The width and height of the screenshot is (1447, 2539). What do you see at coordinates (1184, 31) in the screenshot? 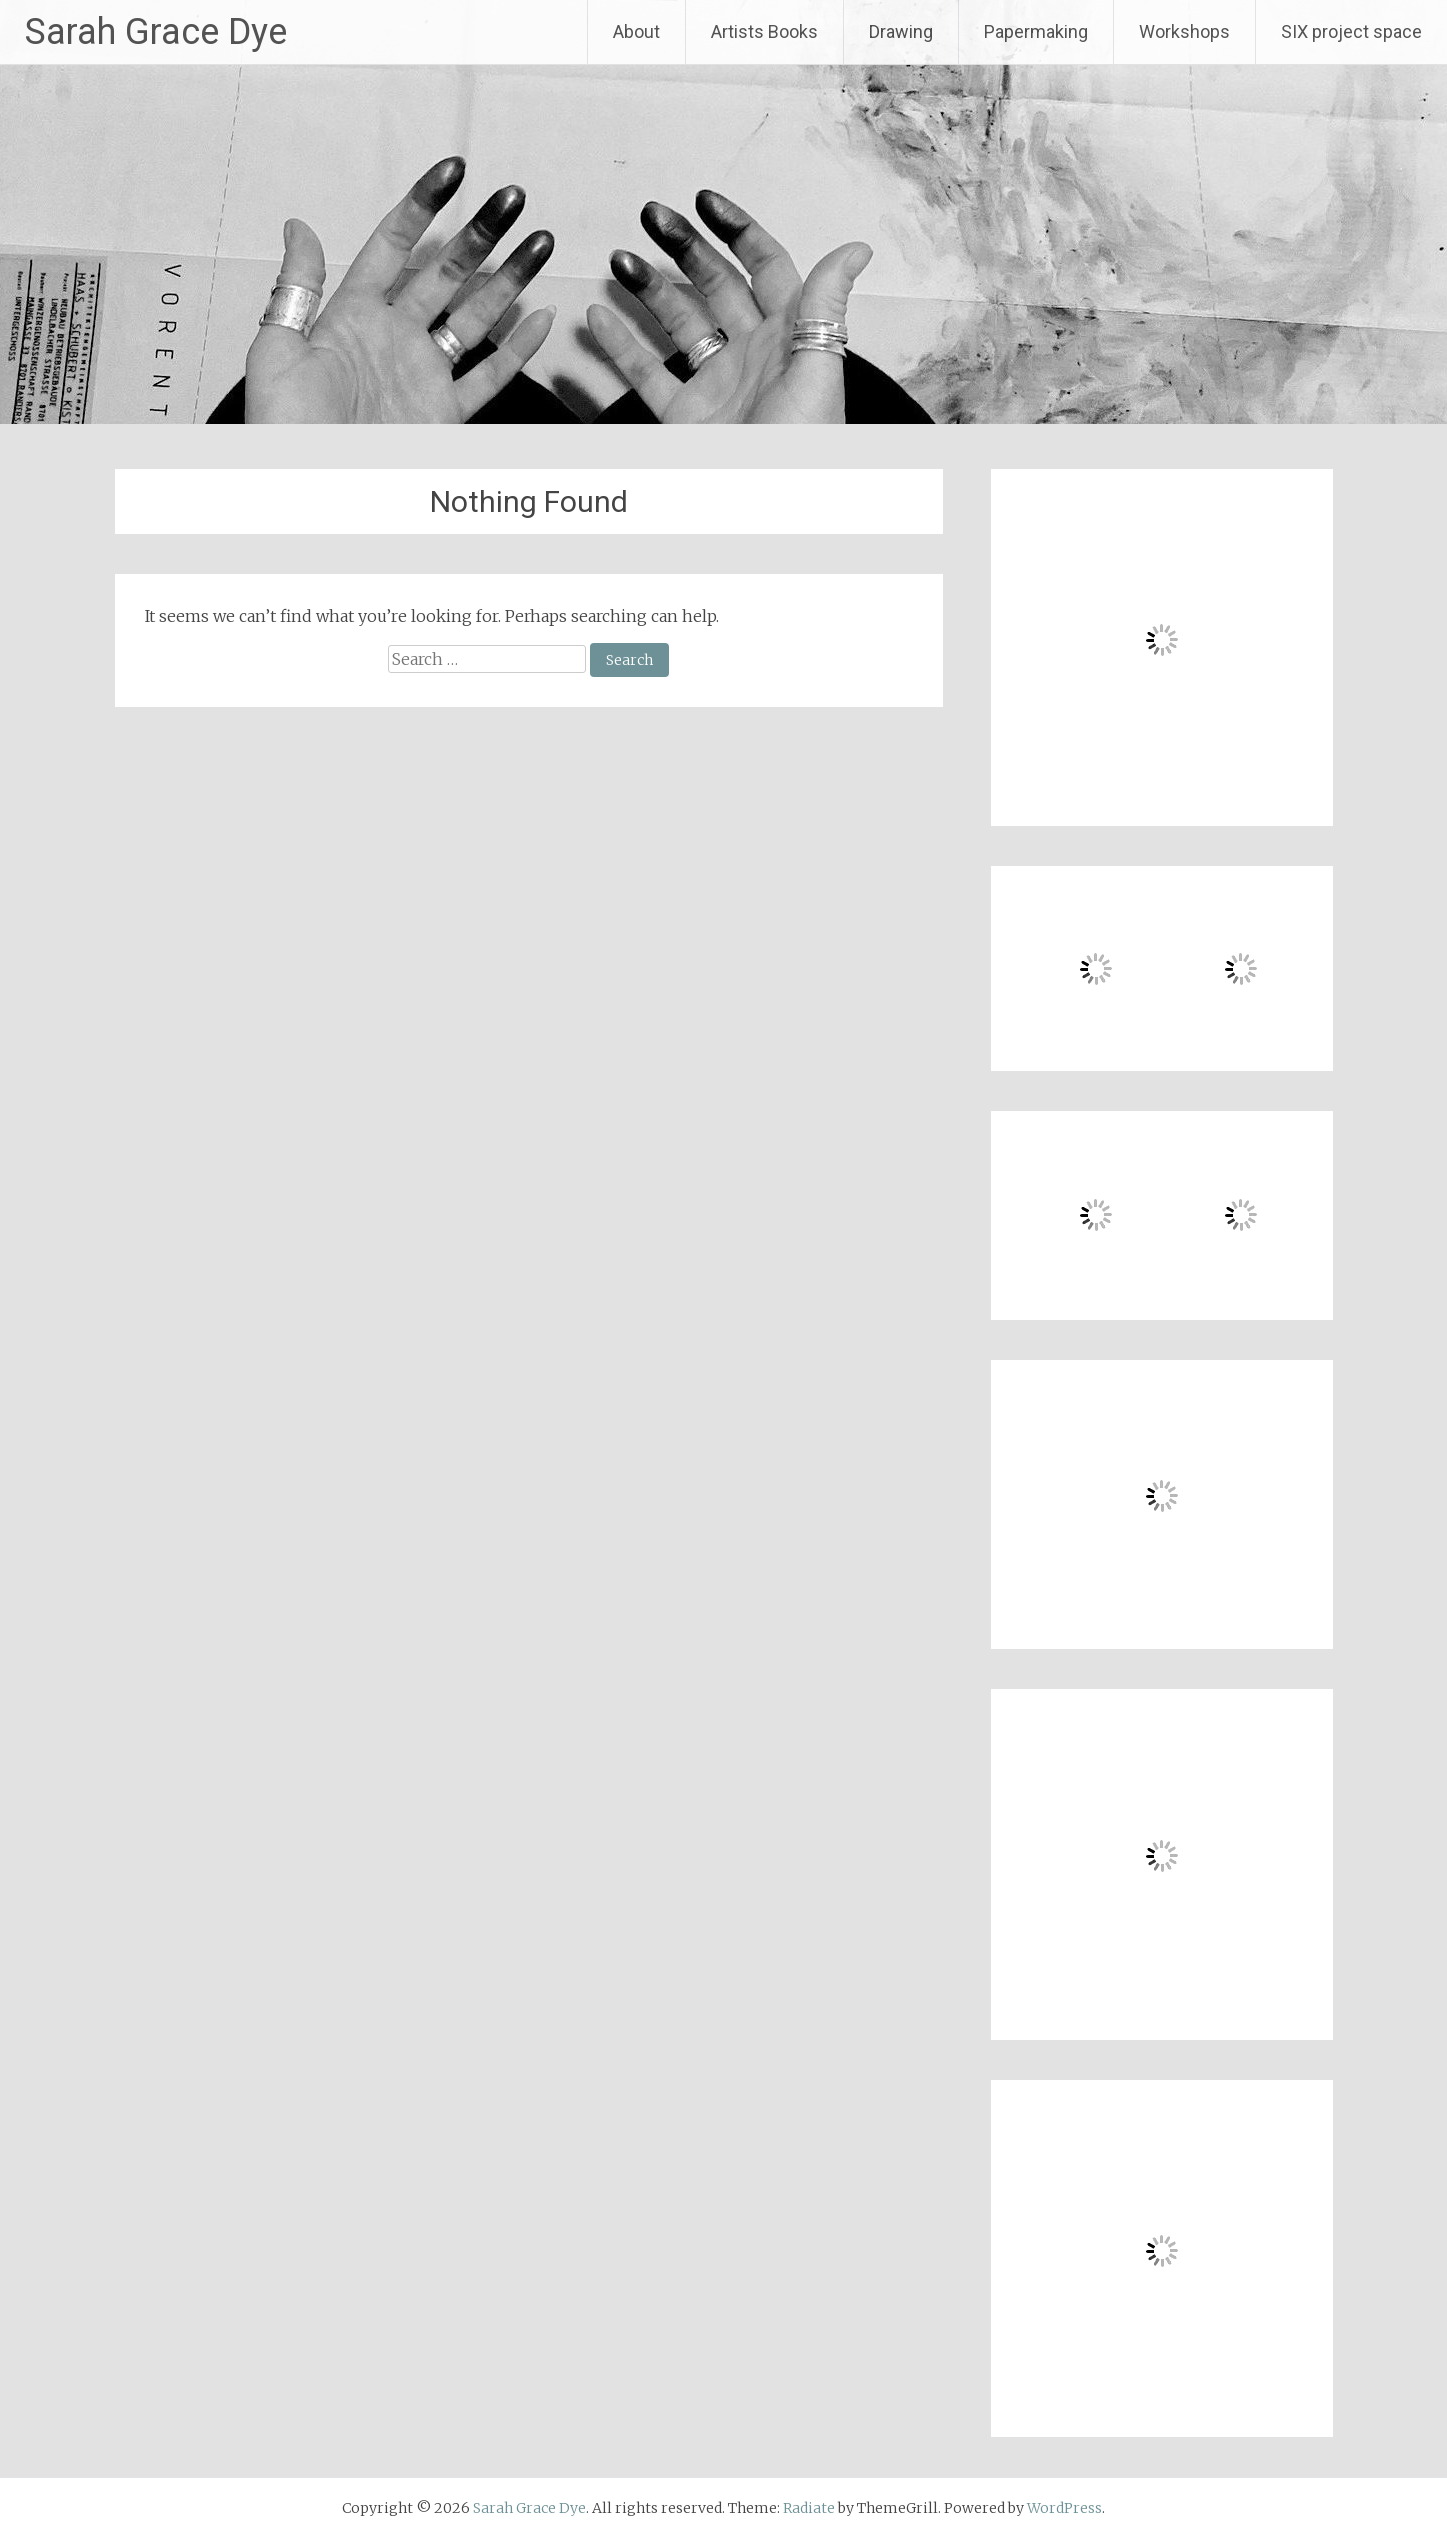
I see `Workshops` at bounding box center [1184, 31].